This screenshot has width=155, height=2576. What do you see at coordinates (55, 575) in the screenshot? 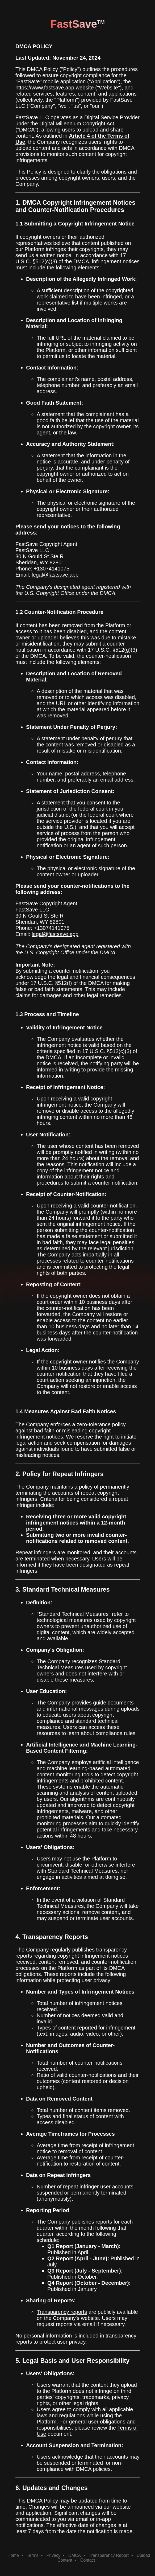
I see `legal@fastsave.app` at bounding box center [55, 575].